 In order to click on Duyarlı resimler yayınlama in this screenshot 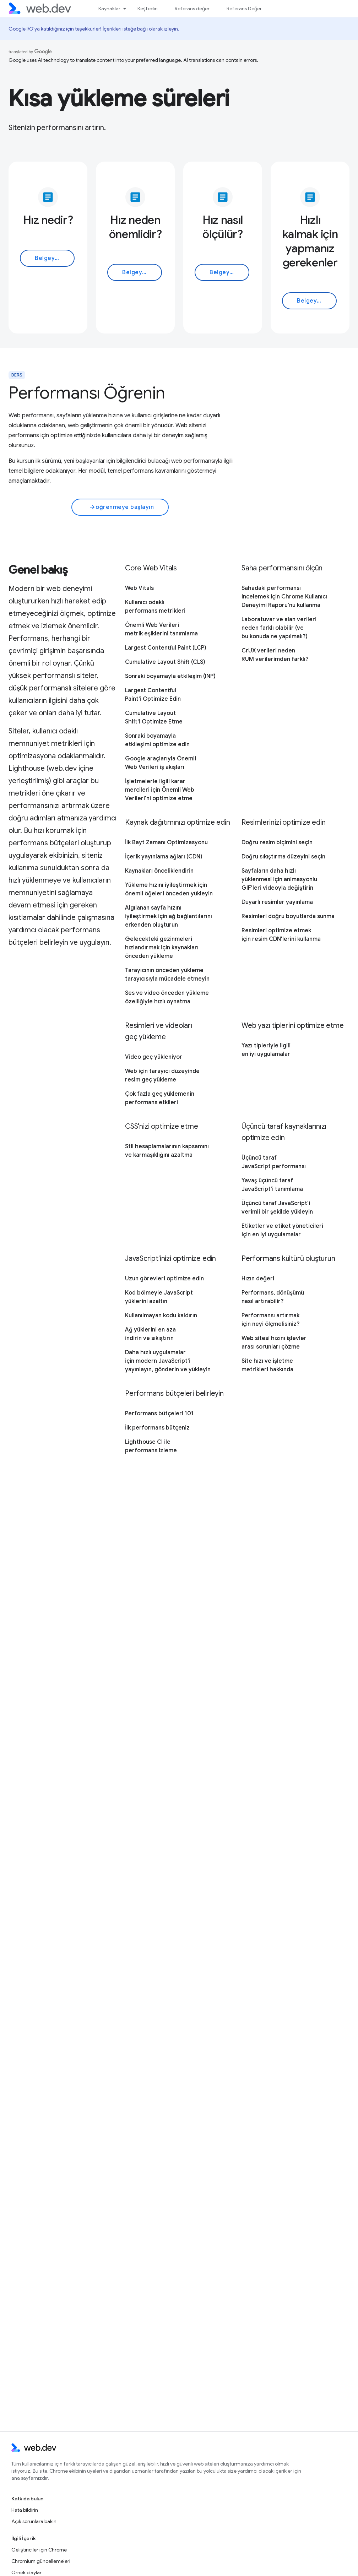, I will do `click(277, 902)`.